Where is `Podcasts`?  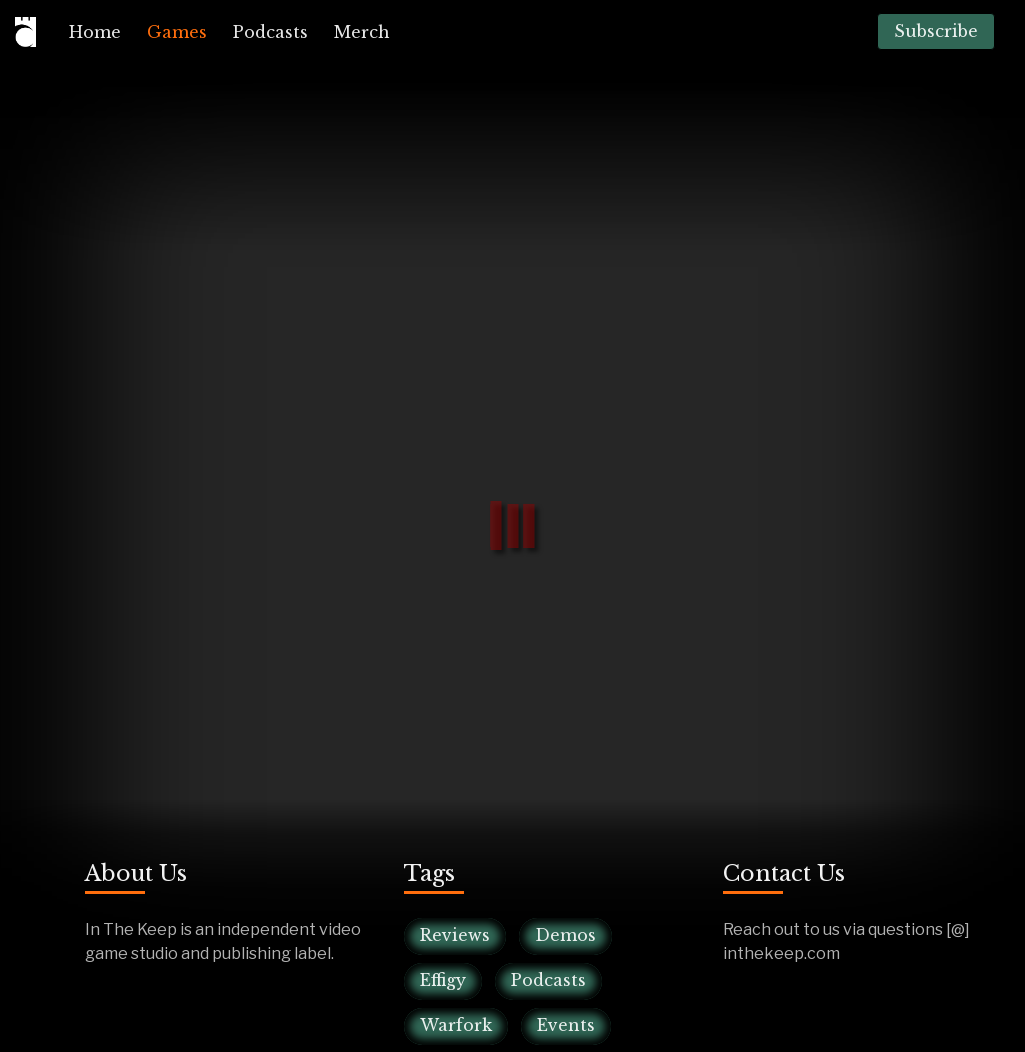
Podcasts is located at coordinates (270, 32).